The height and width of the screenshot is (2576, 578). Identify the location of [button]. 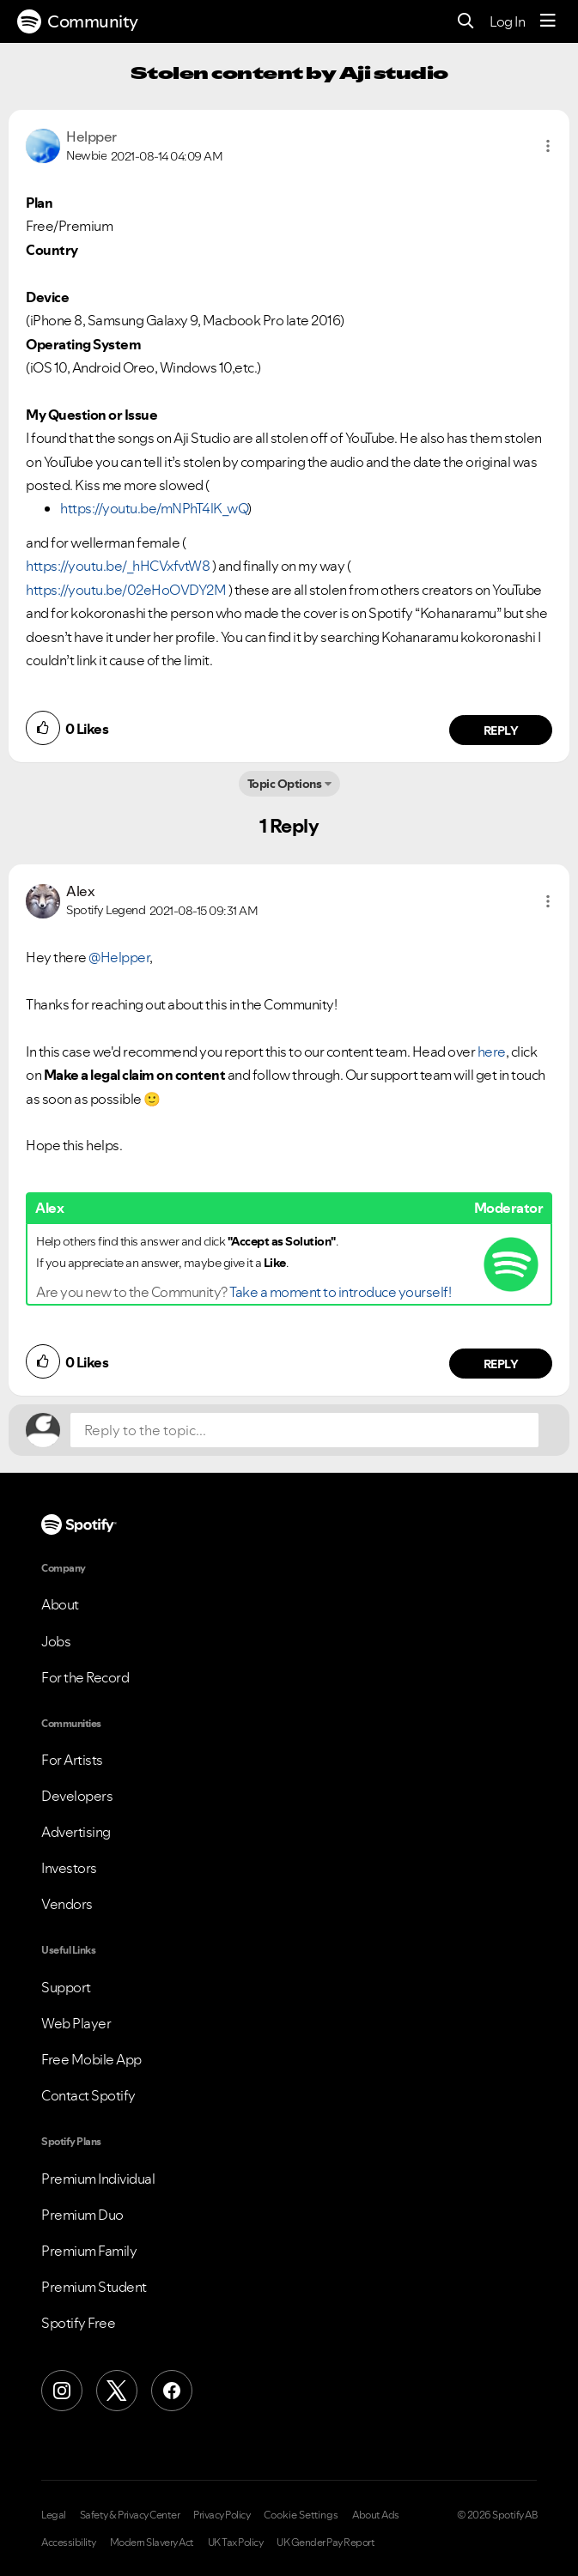
(548, 146).